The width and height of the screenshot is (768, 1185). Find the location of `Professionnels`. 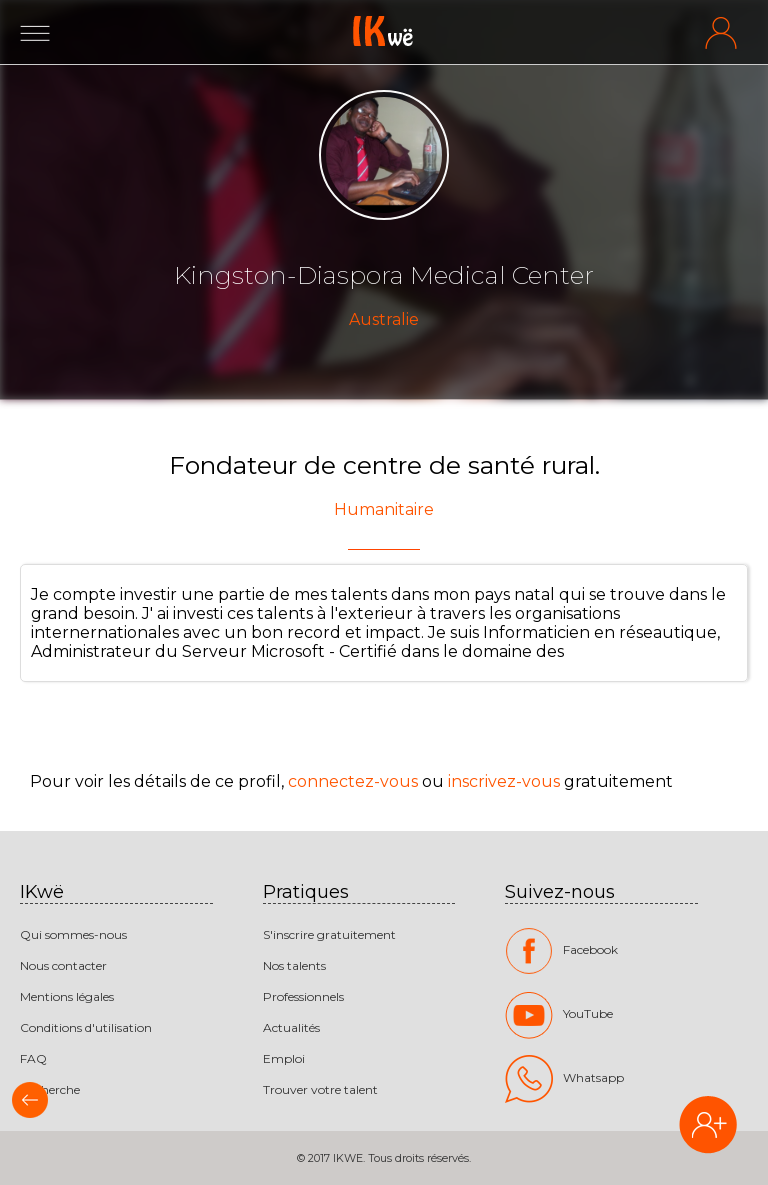

Professionnels is located at coordinates (303, 996).